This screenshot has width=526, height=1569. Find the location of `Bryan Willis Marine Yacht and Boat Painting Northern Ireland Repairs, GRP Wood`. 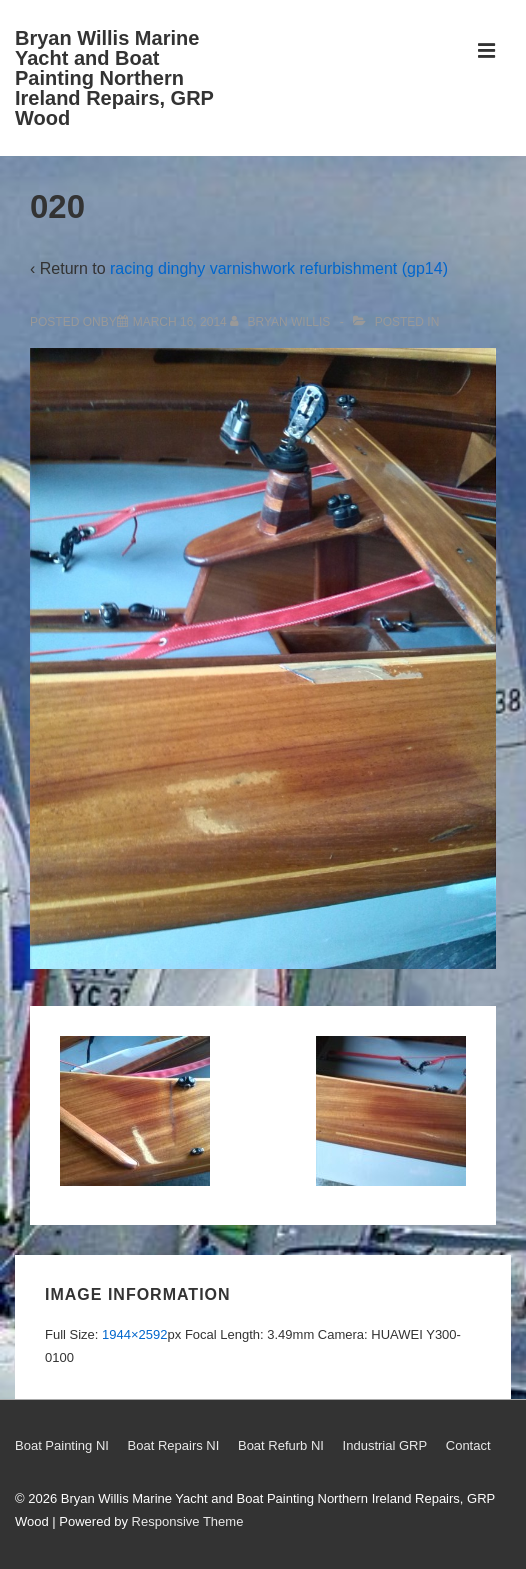

Bryan Willis Marine Yacht and Boat Painting Northern Ireland Repairs, GRP Wood is located at coordinates (114, 78).